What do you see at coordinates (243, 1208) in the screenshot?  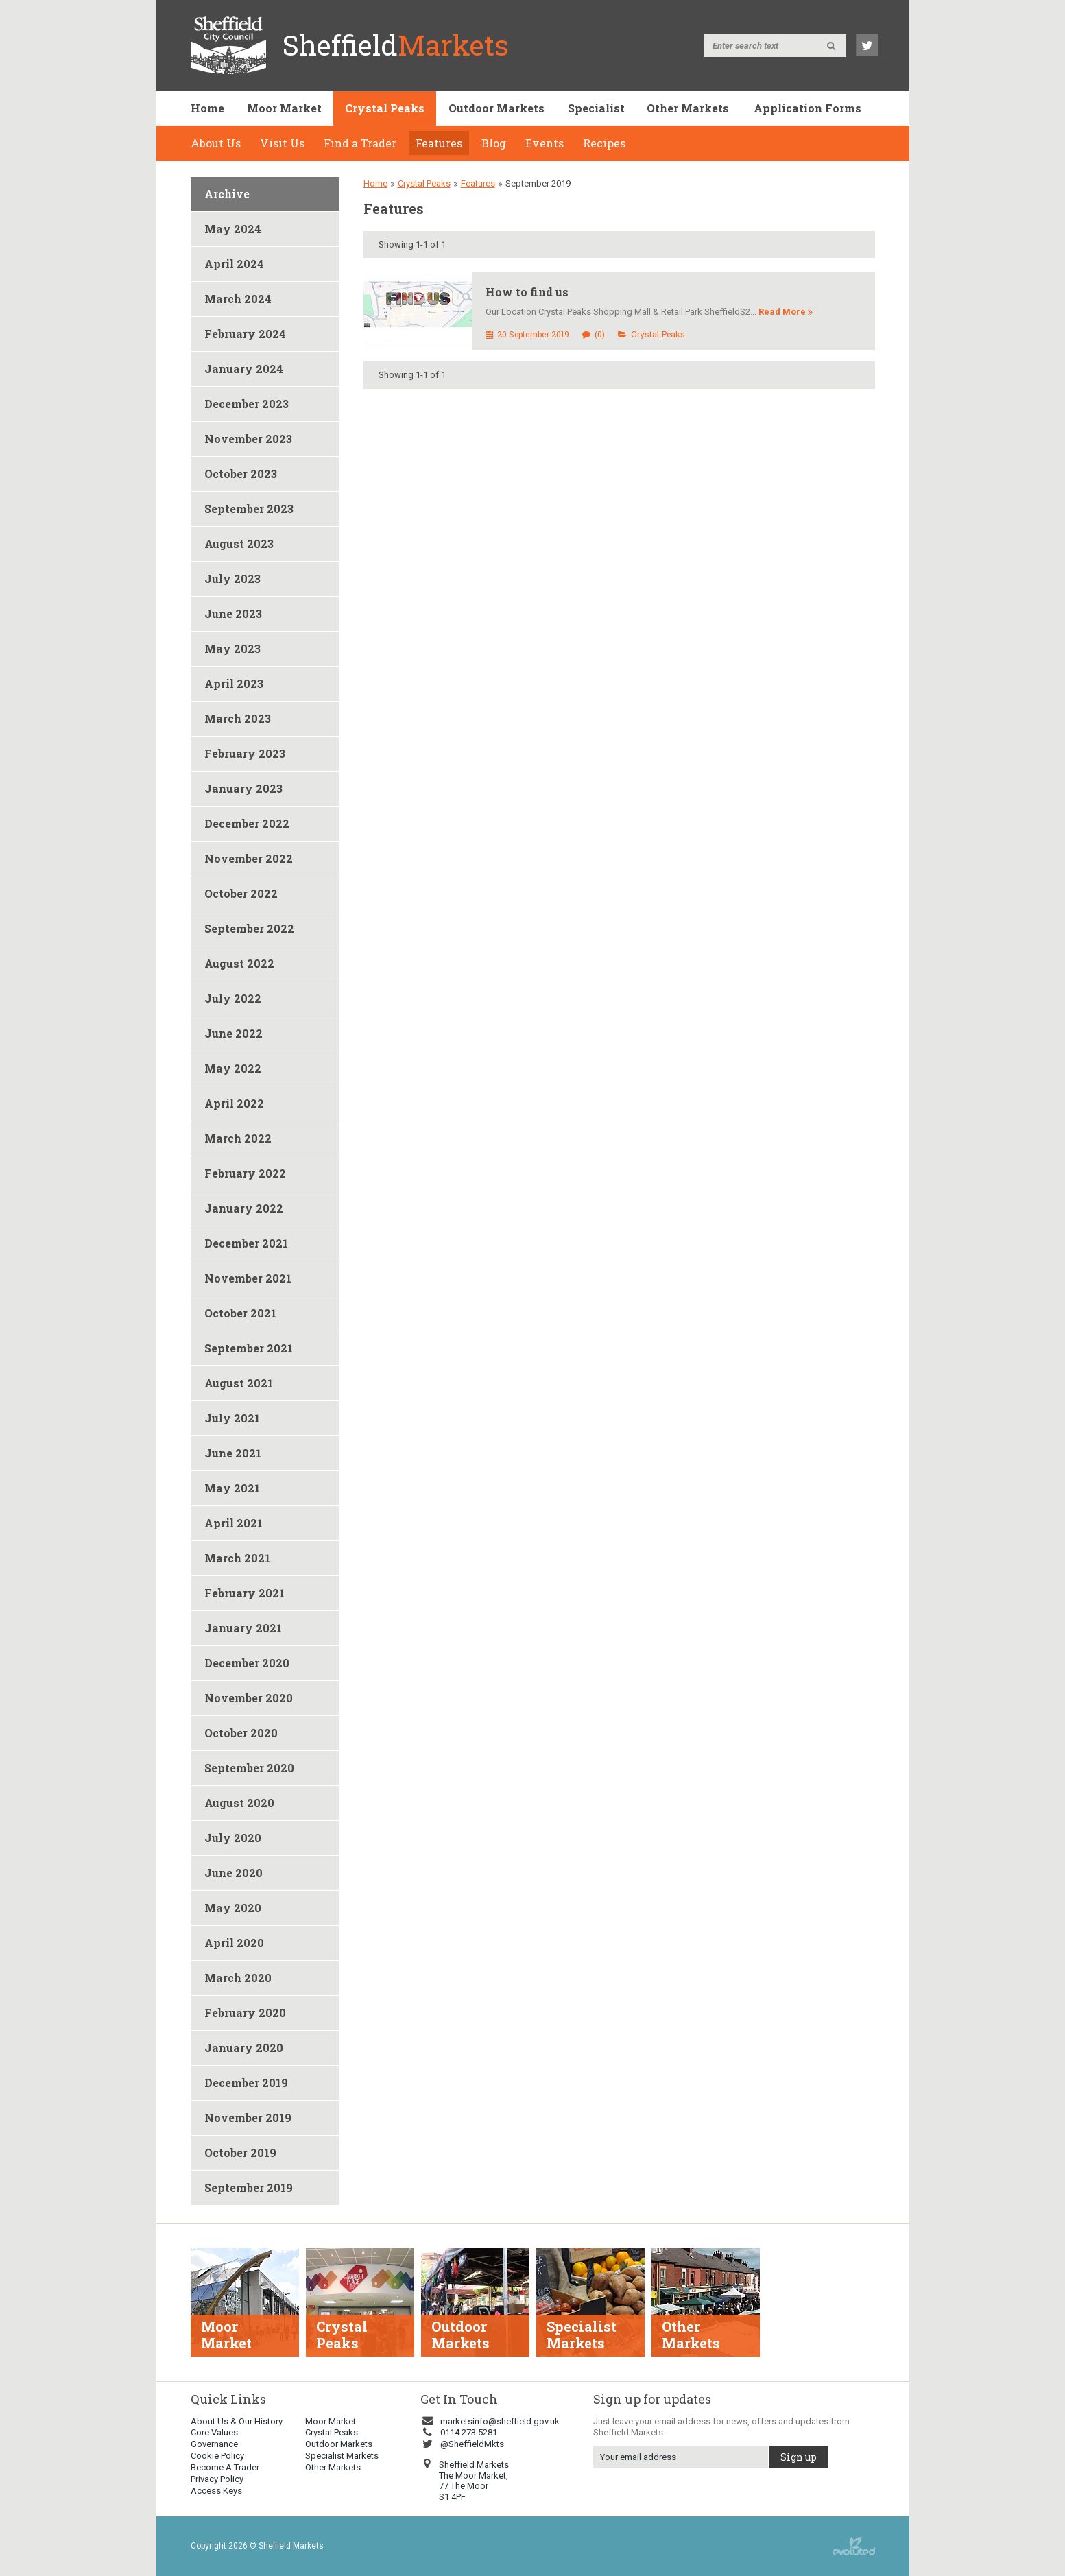 I see `January 2022` at bounding box center [243, 1208].